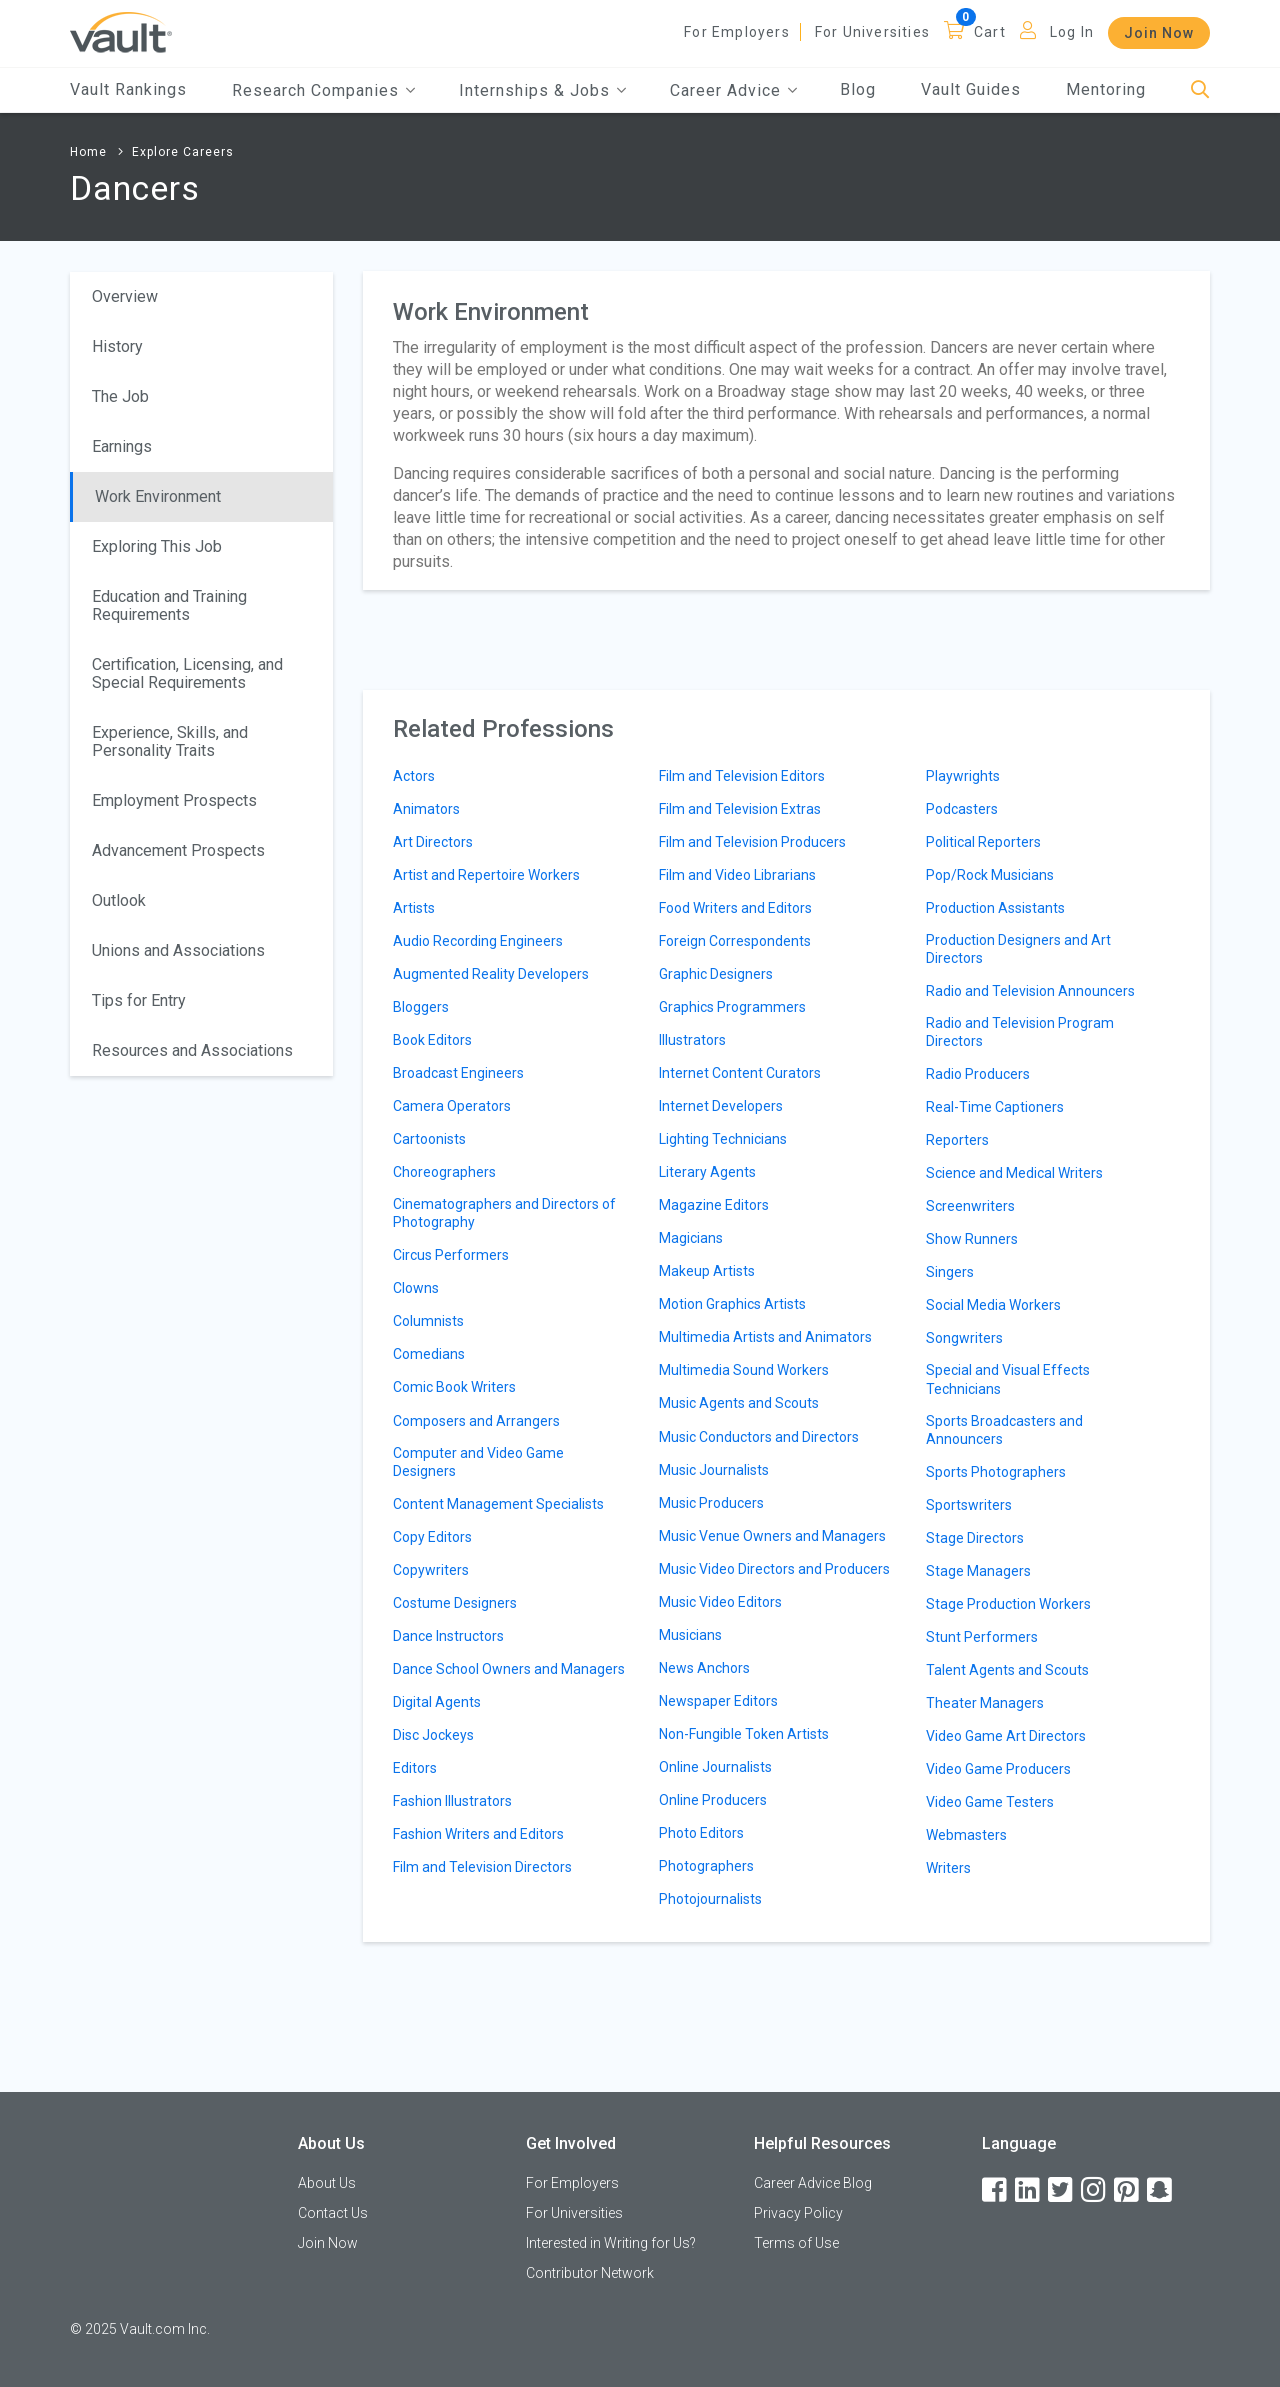  What do you see at coordinates (454, 1387) in the screenshot?
I see `Comic Book Writers` at bounding box center [454, 1387].